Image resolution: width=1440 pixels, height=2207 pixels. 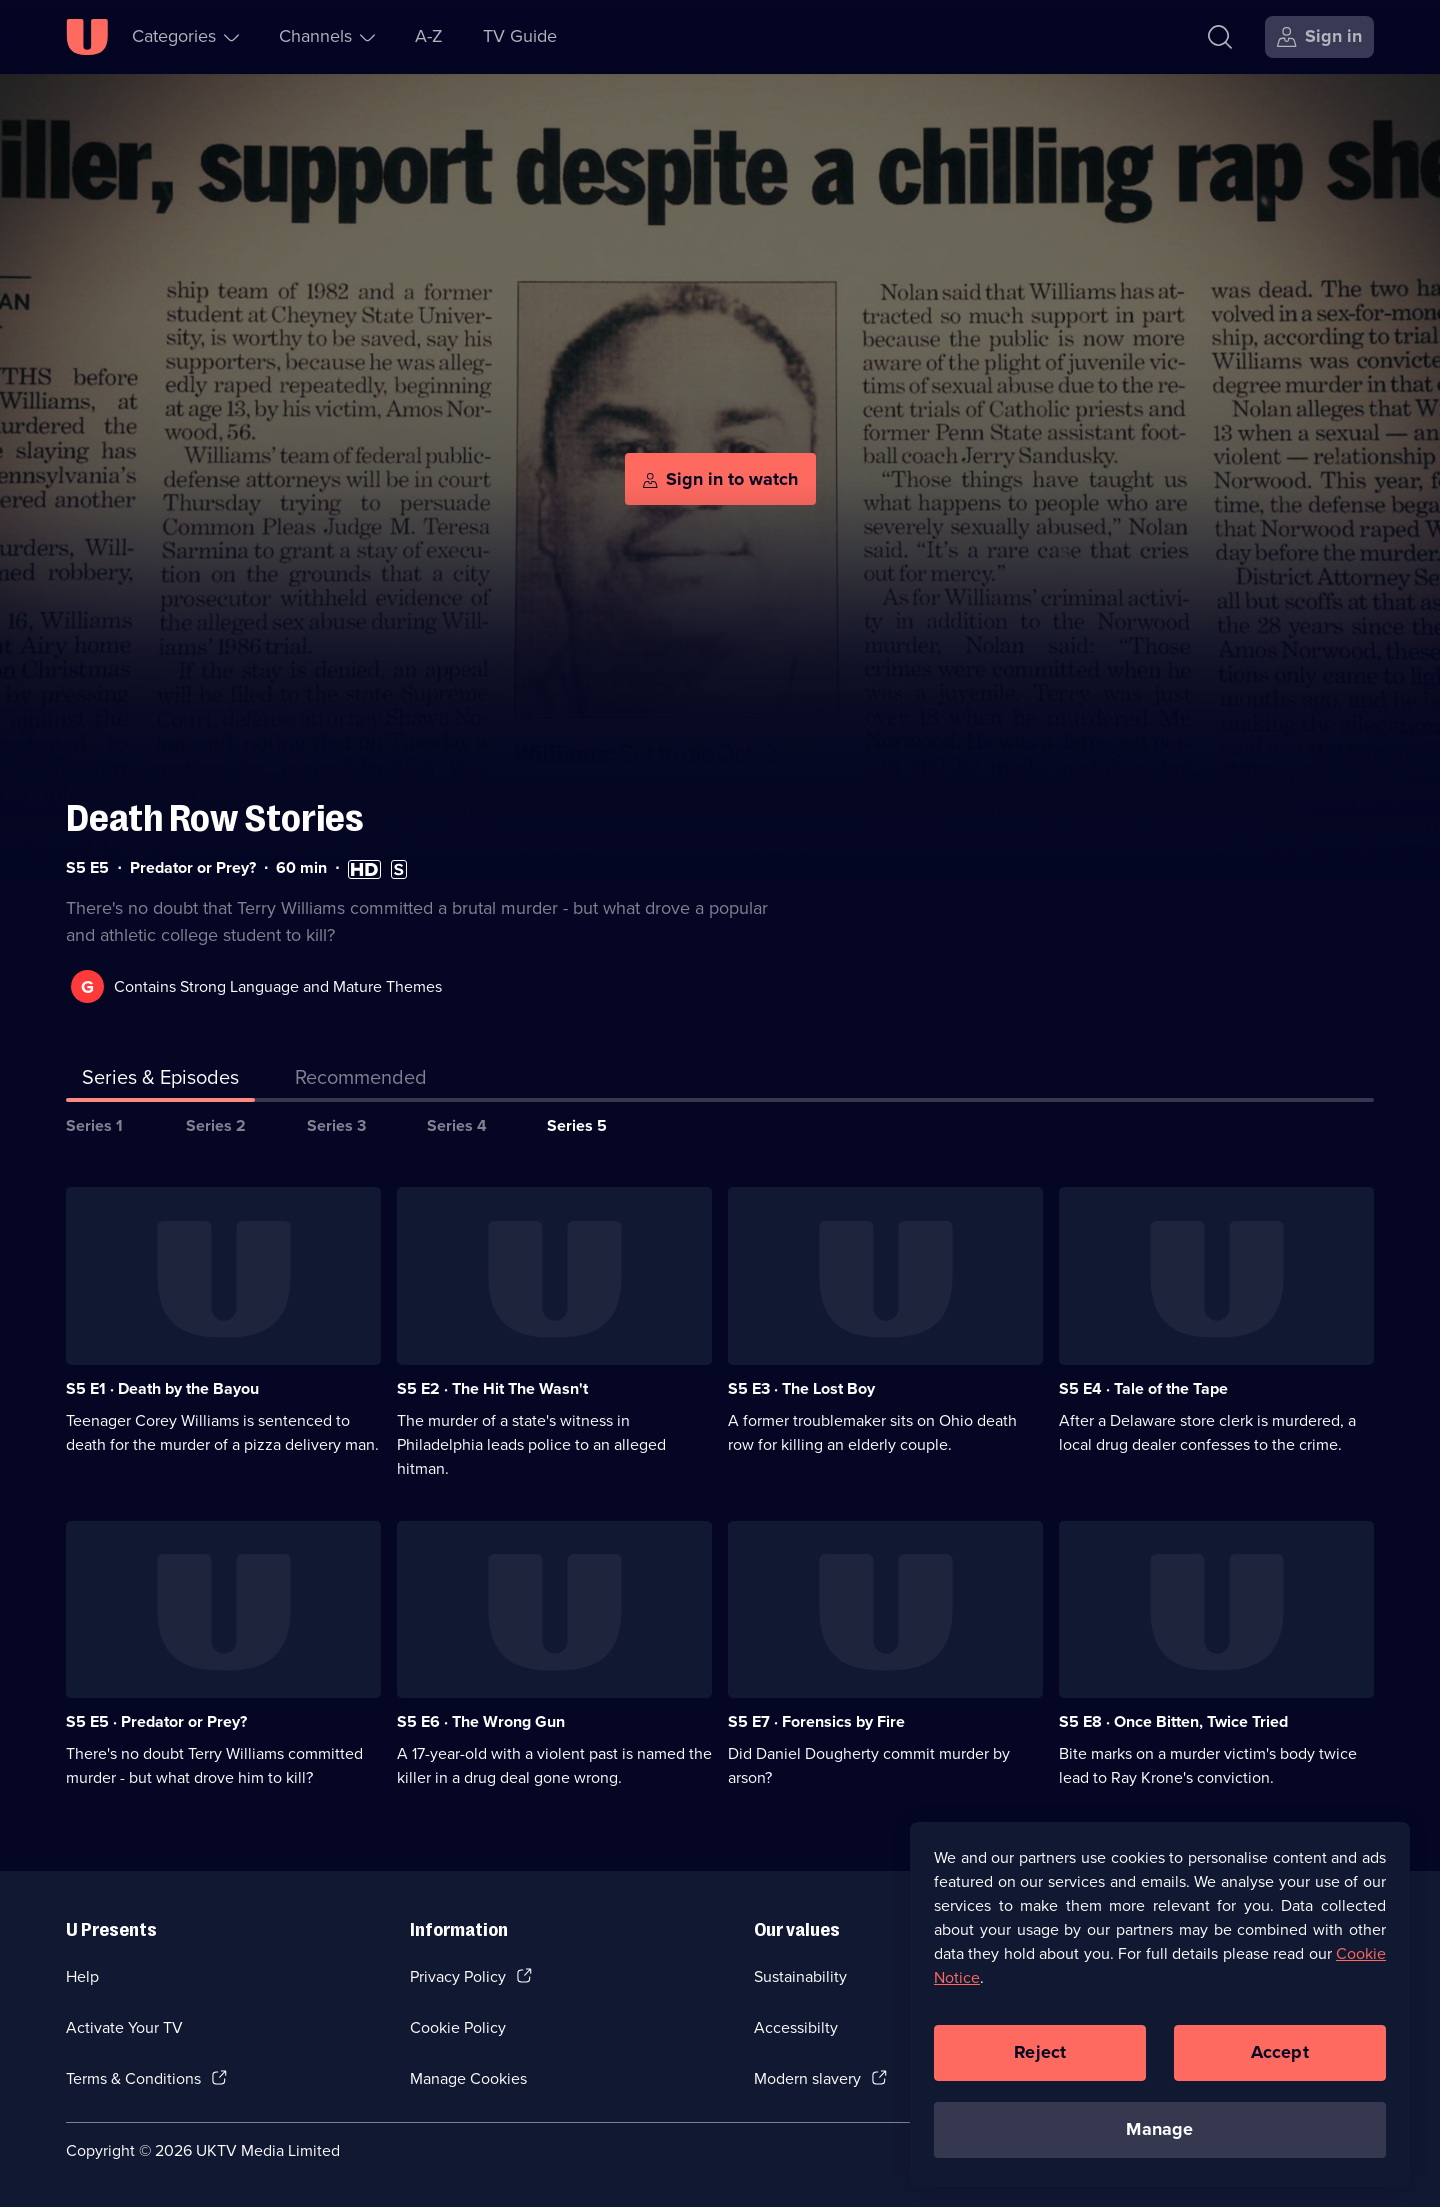 I want to click on S5 E7 · Forensics by Fire [Series 5 Episode 7, Forensics by Fire], so click(x=816, y=1721).